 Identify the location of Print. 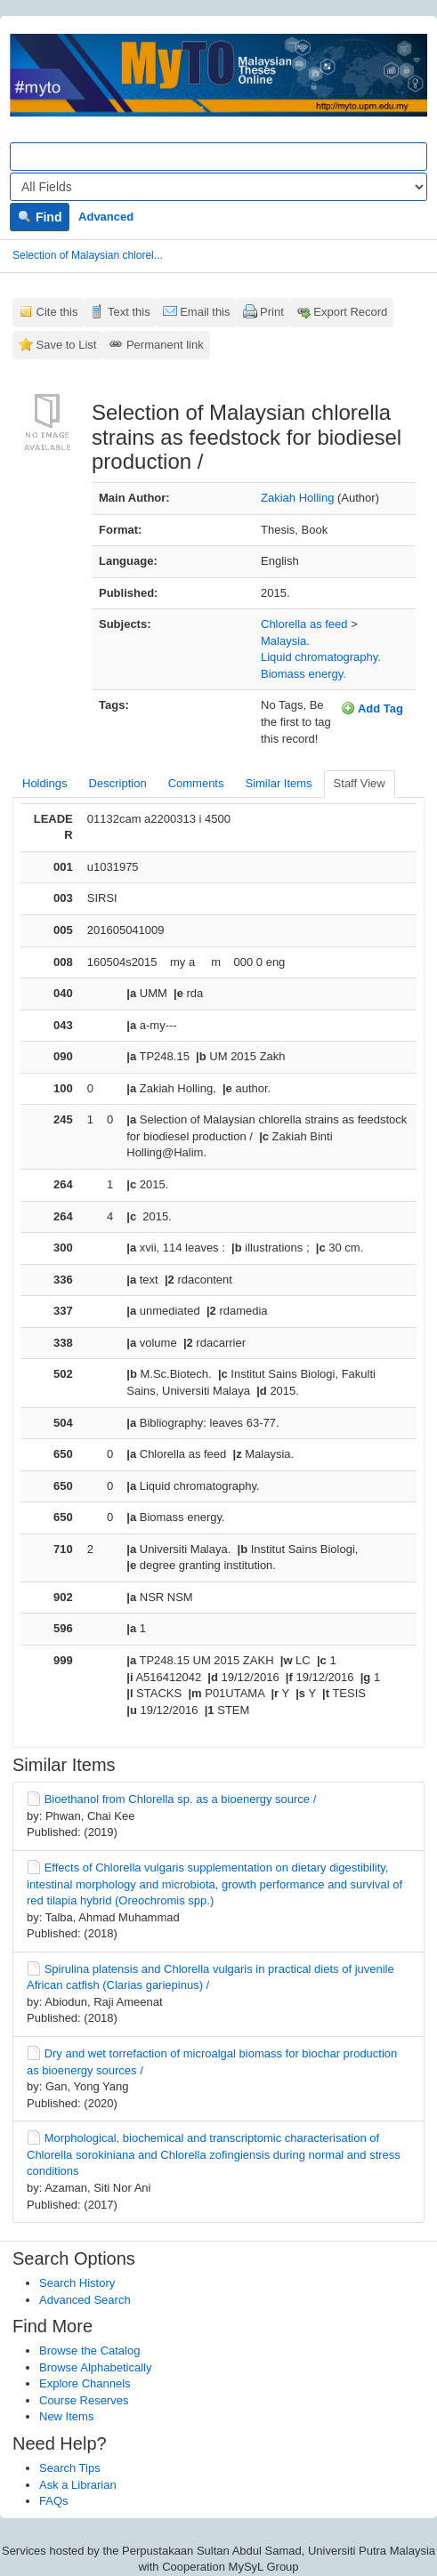
(272, 311).